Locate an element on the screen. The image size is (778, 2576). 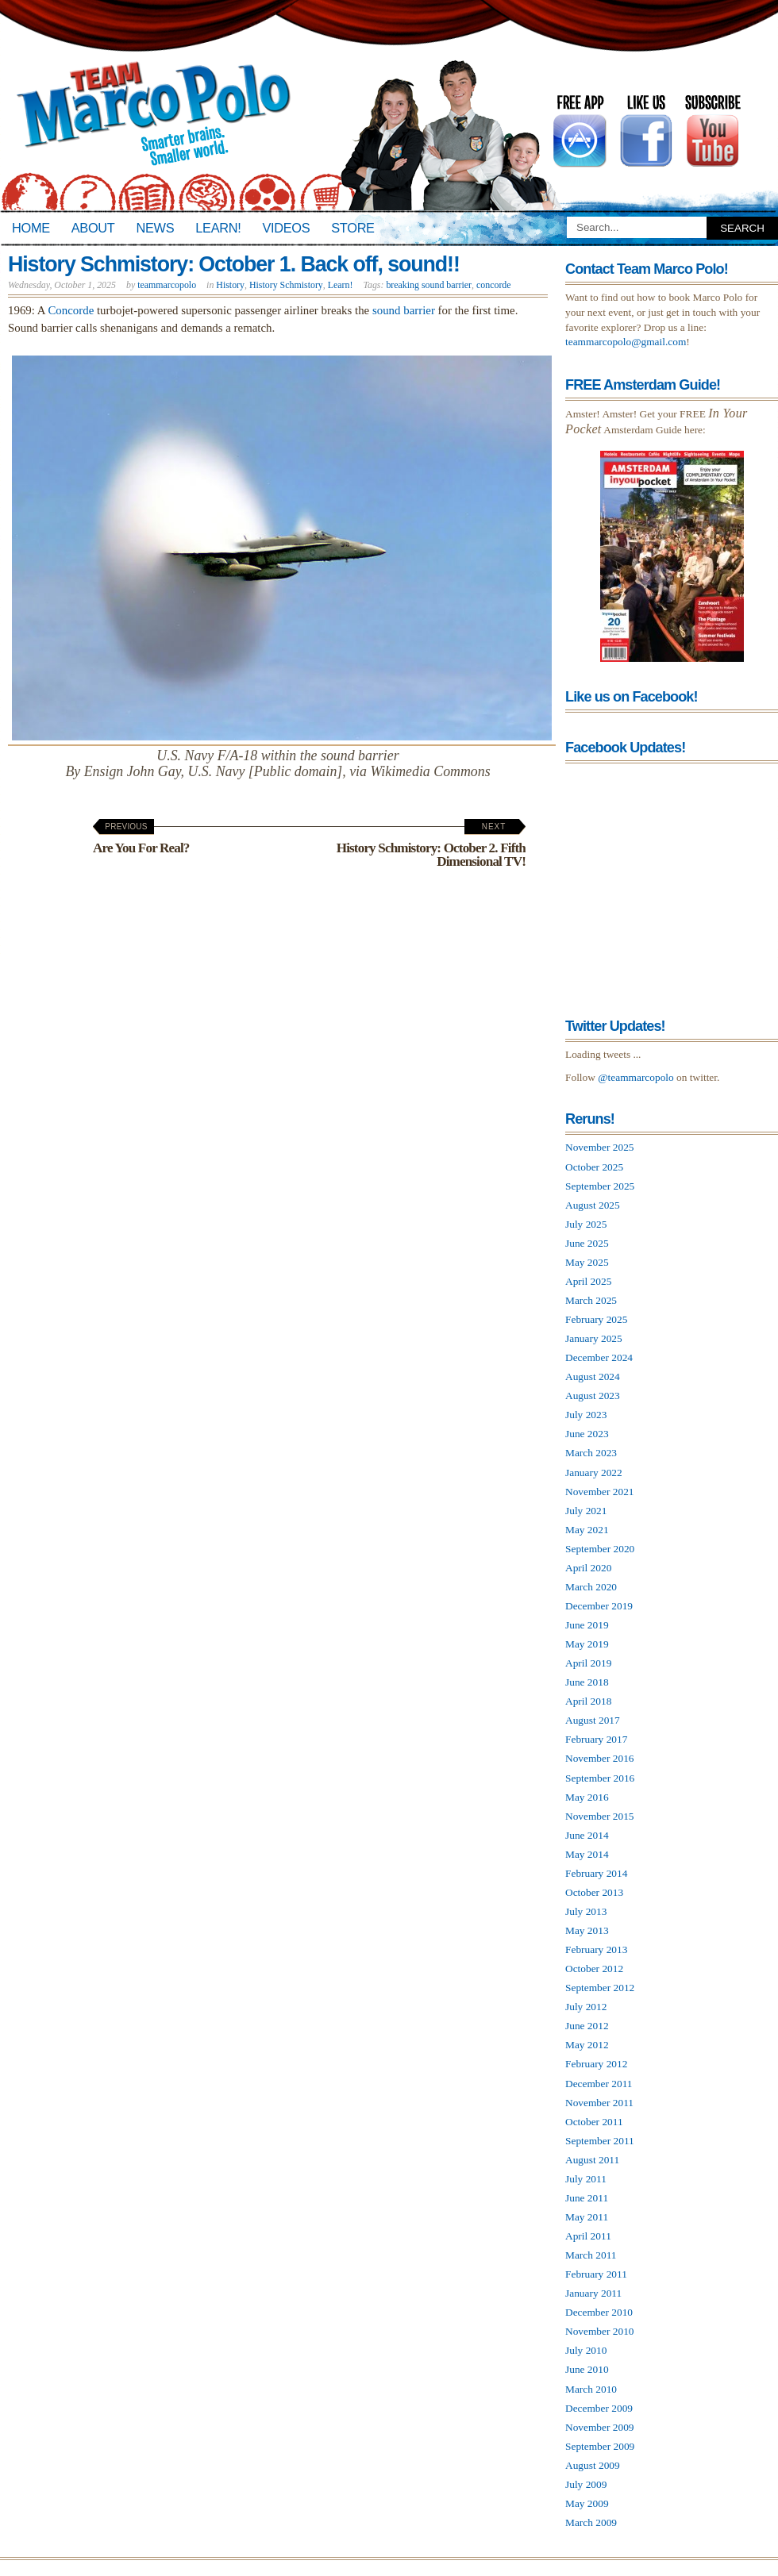
September 2009 is located at coordinates (599, 2446).